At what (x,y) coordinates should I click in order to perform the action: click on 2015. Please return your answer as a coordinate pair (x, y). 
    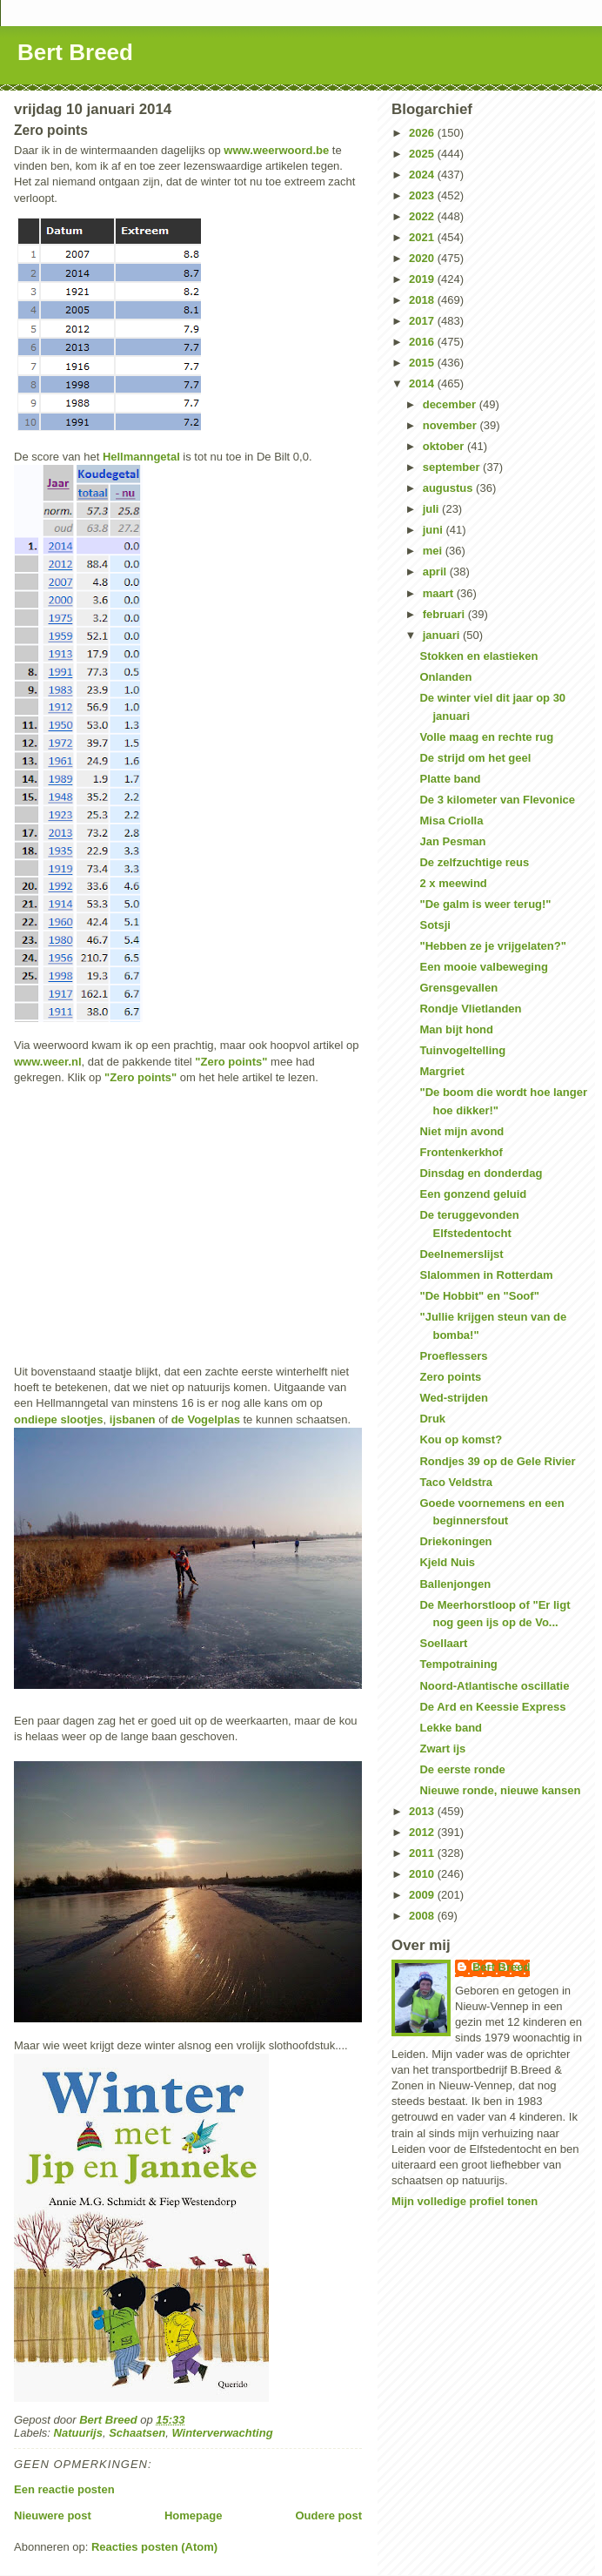
    Looking at the image, I should click on (423, 362).